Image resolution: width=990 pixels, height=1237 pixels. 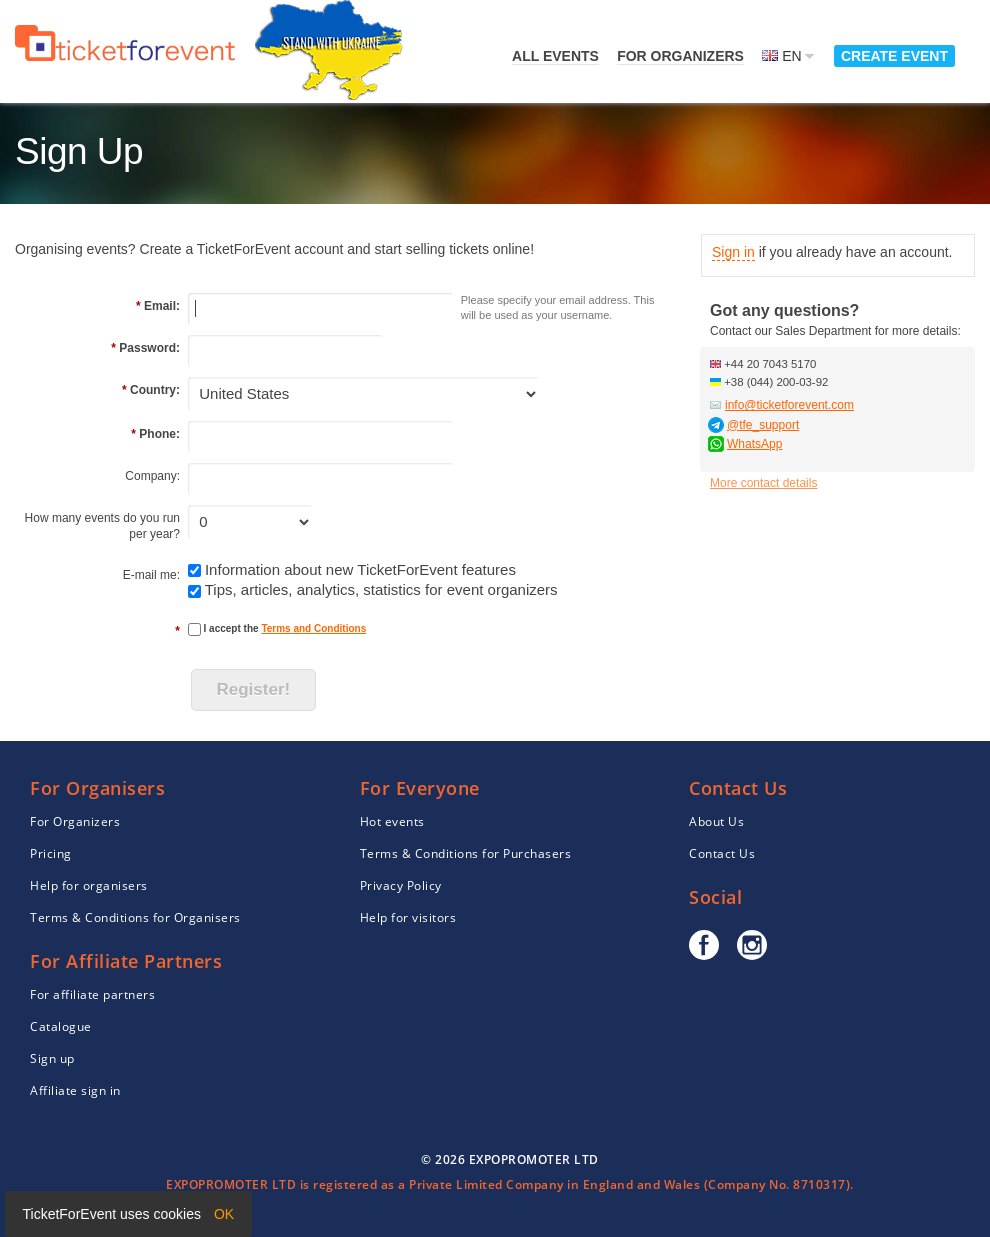 What do you see at coordinates (381, 589) in the screenshot?
I see `Tips, articles, analytics, statistics for event organizers` at bounding box center [381, 589].